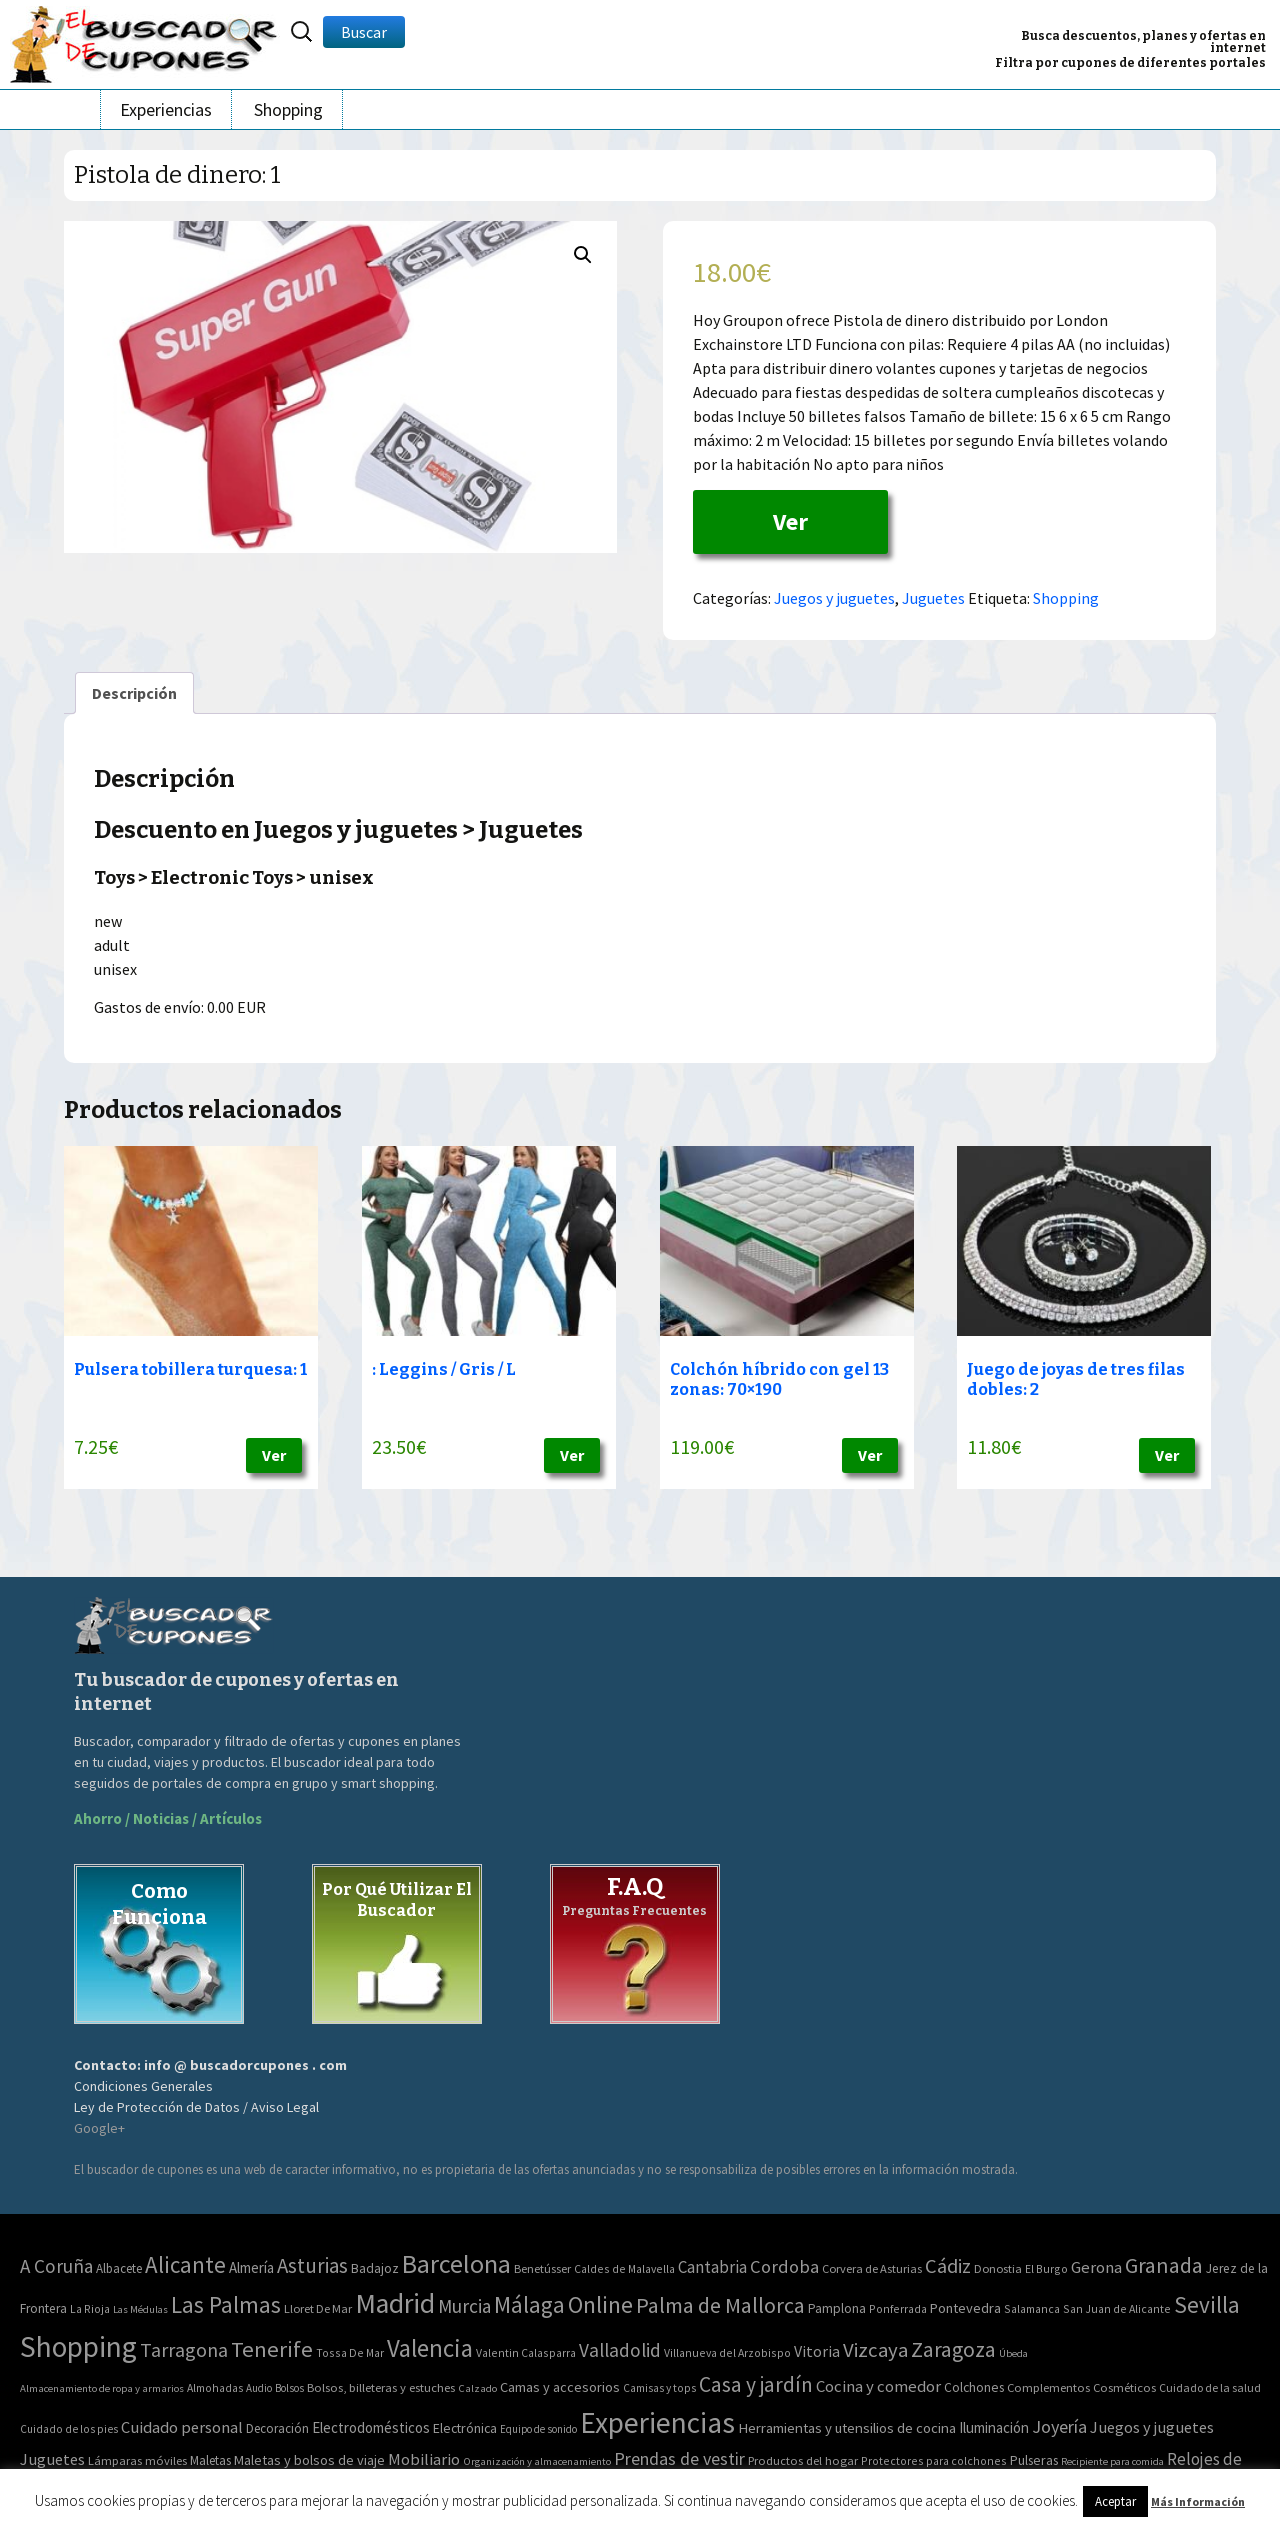  Describe the element at coordinates (948, 2266) in the screenshot. I see `Cádiz [Cádiz (94 elementos)]` at that location.